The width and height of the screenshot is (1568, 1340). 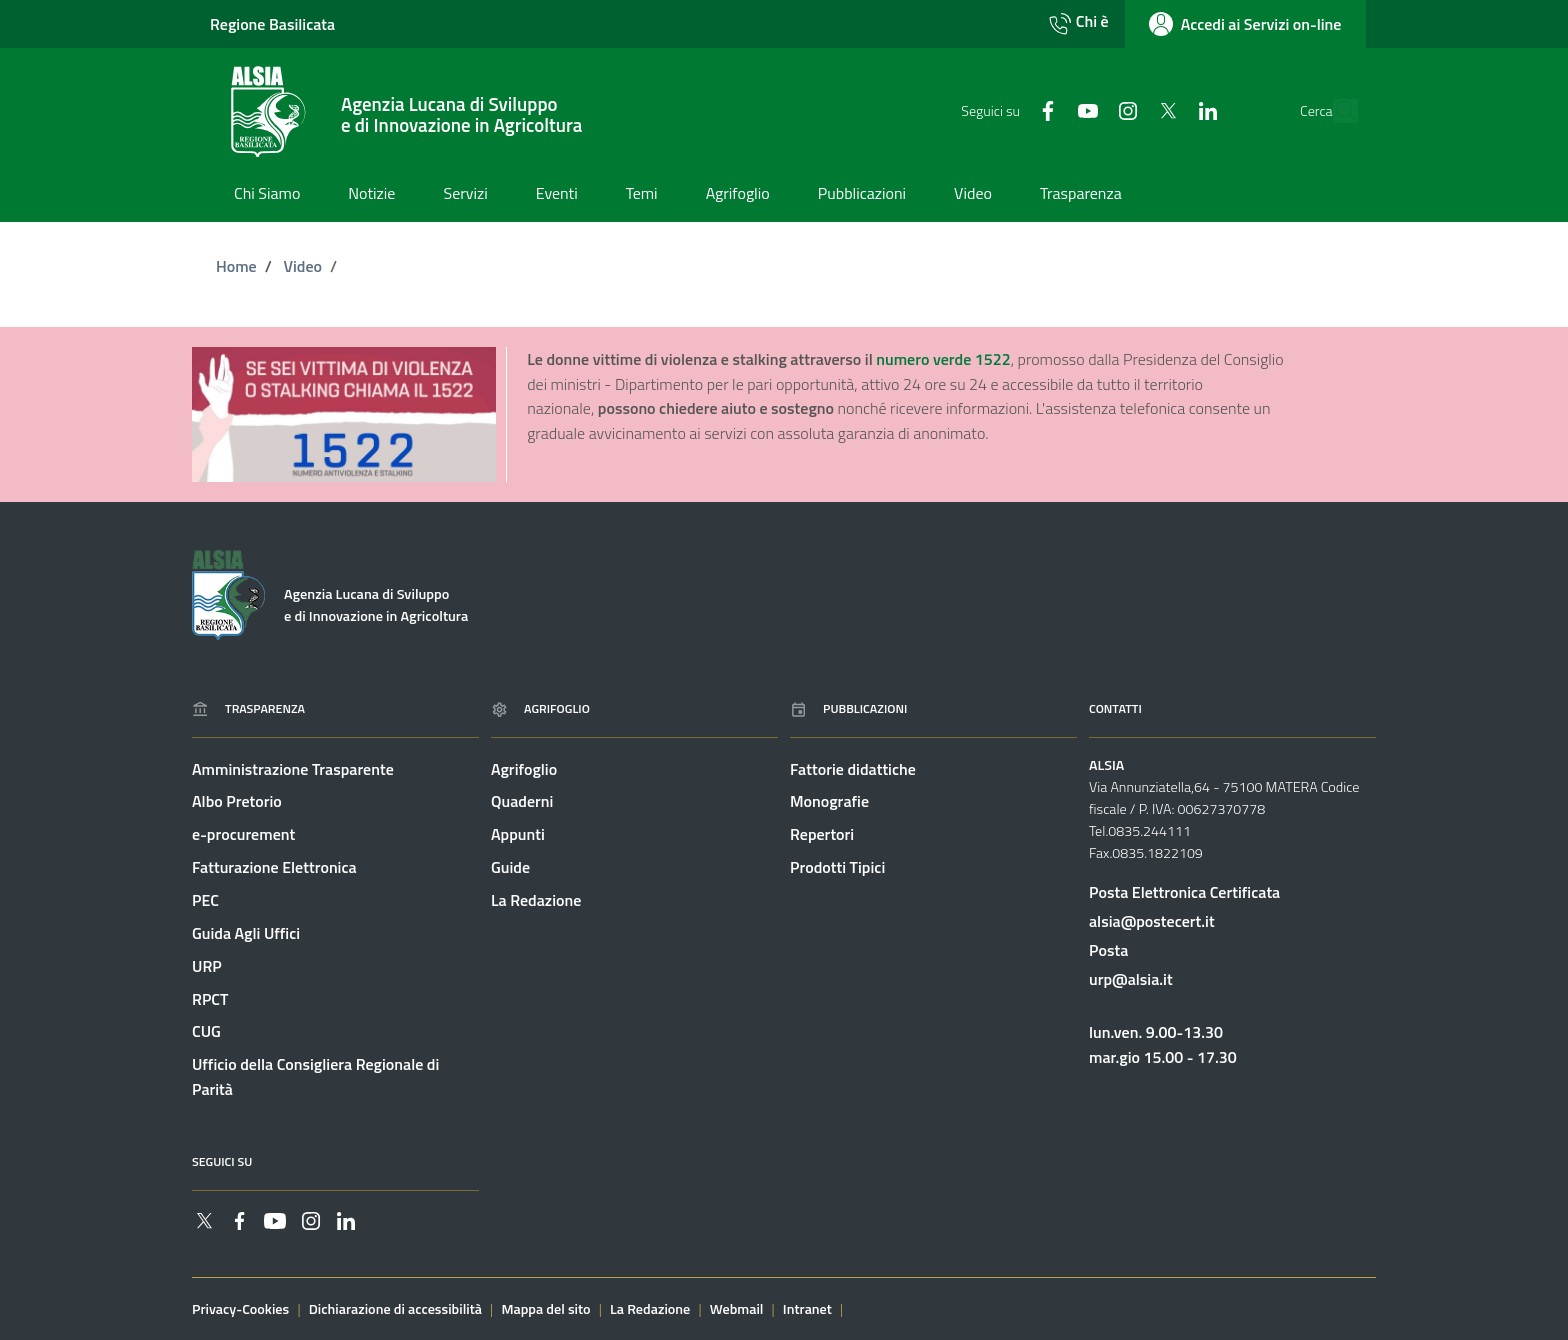 What do you see at coordinates (1115, 708) in the screenshot?
I see `Contatti [Vai alla pagina: Contatti]` at bounding box center [1115, 708].